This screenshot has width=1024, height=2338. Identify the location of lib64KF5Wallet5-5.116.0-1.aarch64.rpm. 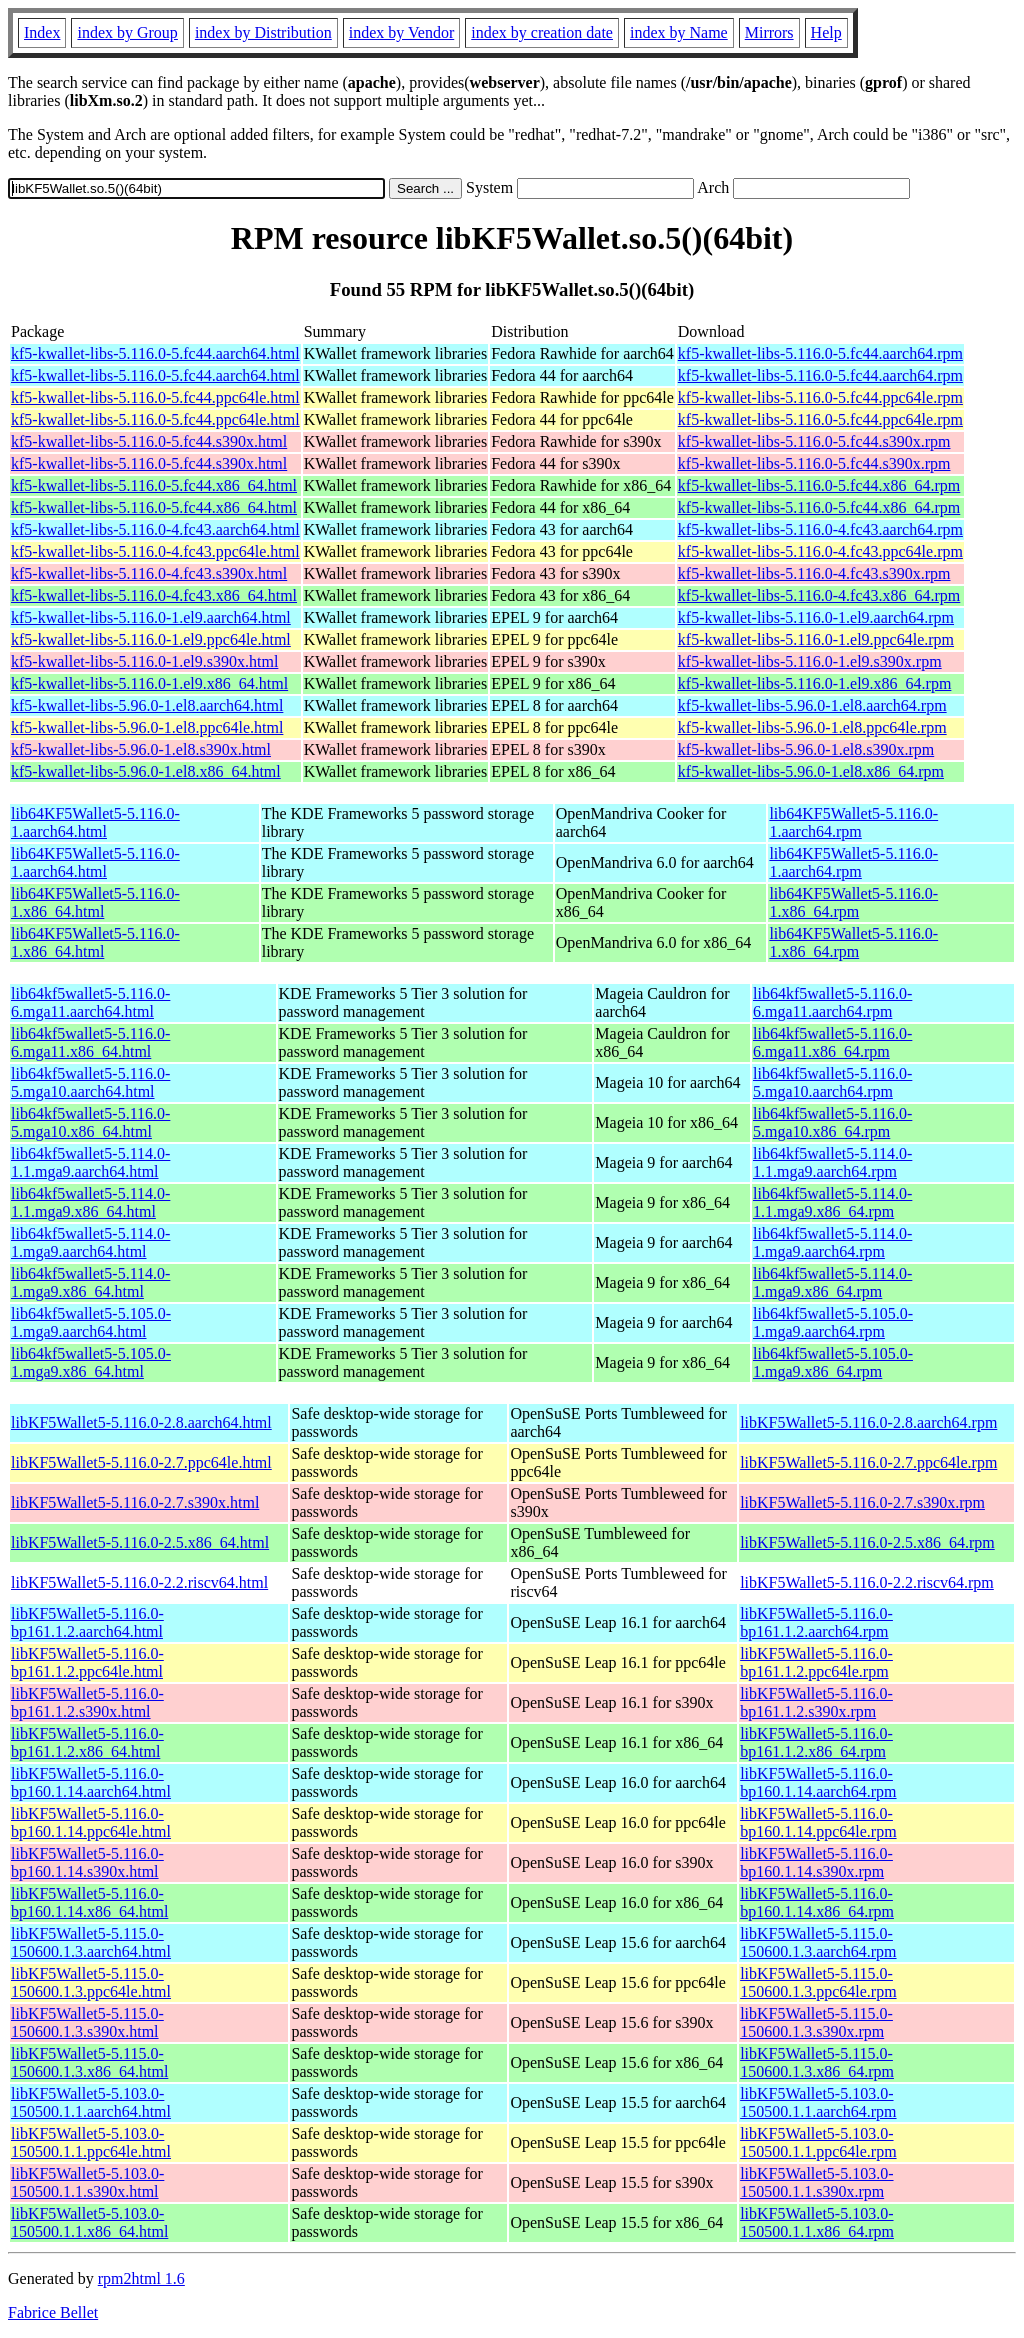
(853, 822).